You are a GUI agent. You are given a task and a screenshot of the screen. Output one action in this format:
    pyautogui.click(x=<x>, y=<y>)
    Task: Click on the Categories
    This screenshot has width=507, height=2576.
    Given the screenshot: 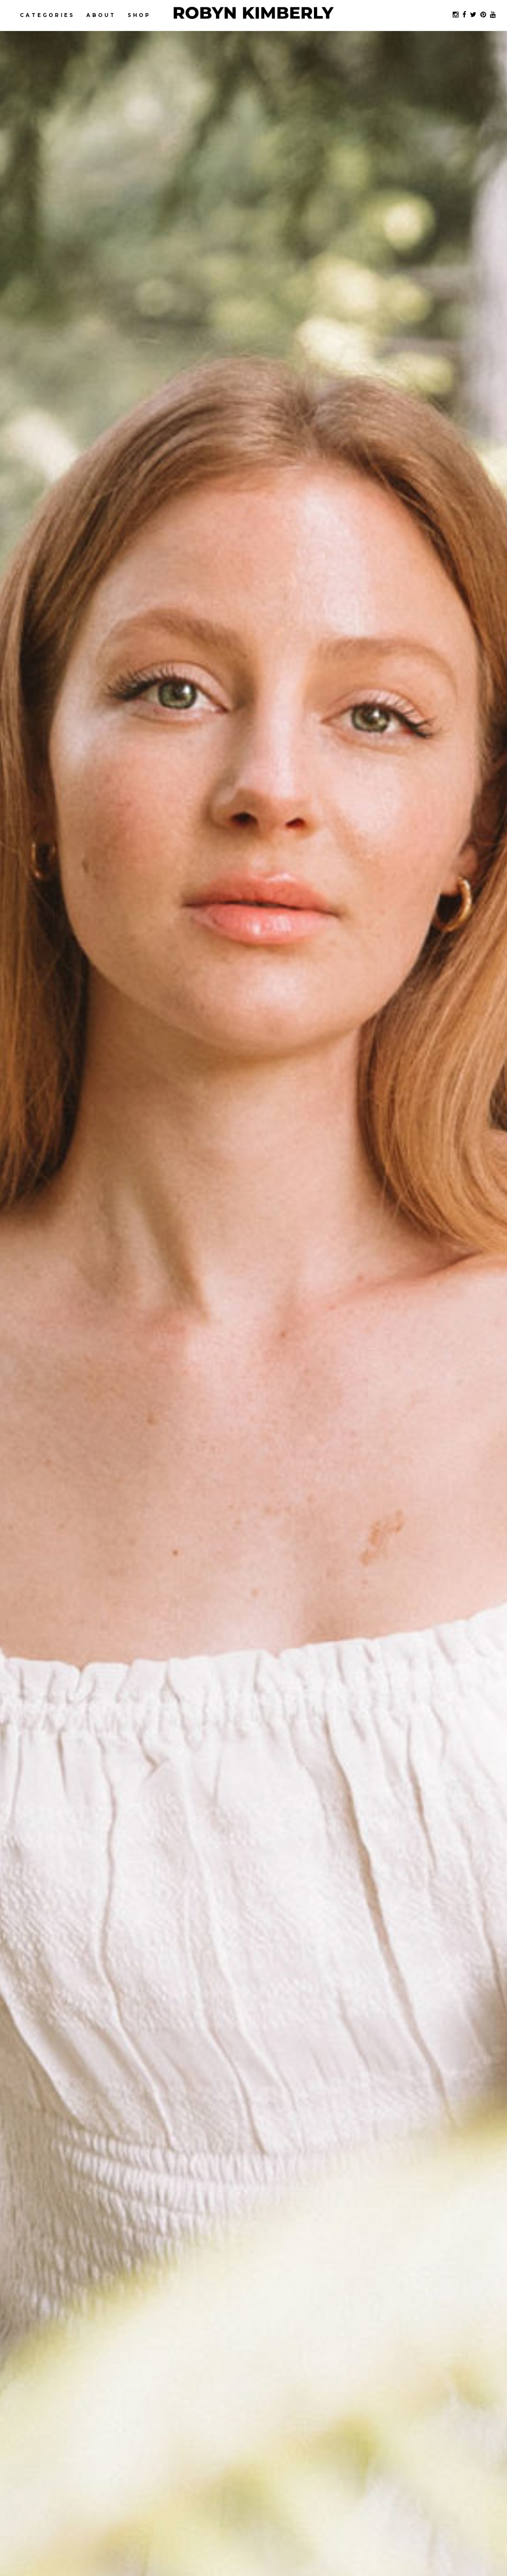 What is the action you would take?
    pyautogui.click(x=47, y=15)
    